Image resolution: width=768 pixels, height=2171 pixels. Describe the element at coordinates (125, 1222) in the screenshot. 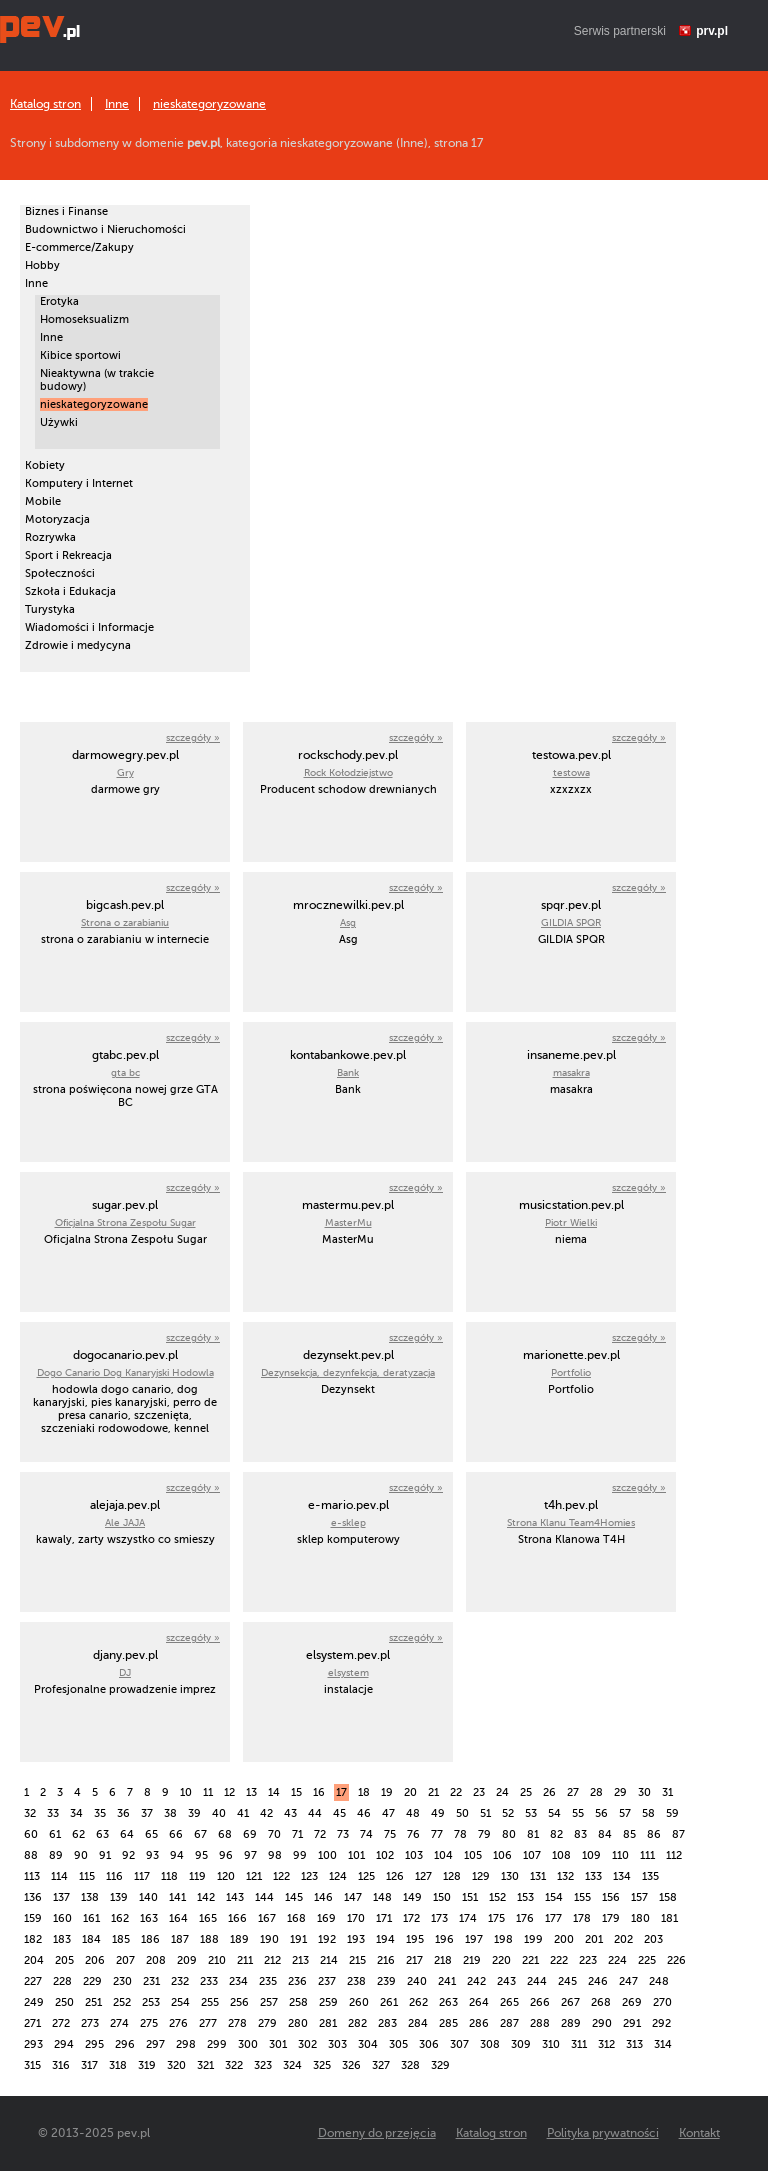

I see `Oficjalna Strona Zespołu Sugar` at that location.